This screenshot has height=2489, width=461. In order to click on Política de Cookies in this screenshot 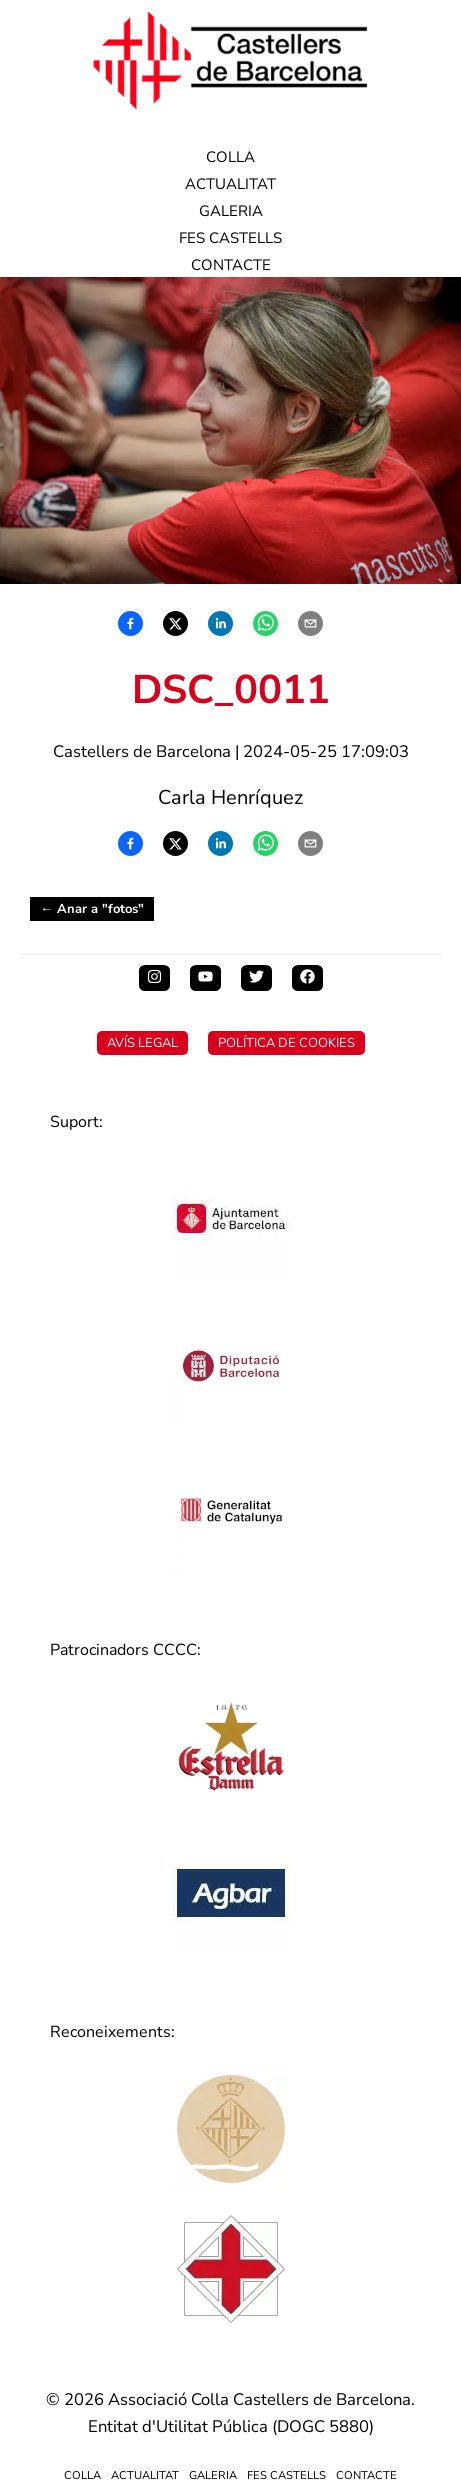, I will do `click(286, 1043)`.